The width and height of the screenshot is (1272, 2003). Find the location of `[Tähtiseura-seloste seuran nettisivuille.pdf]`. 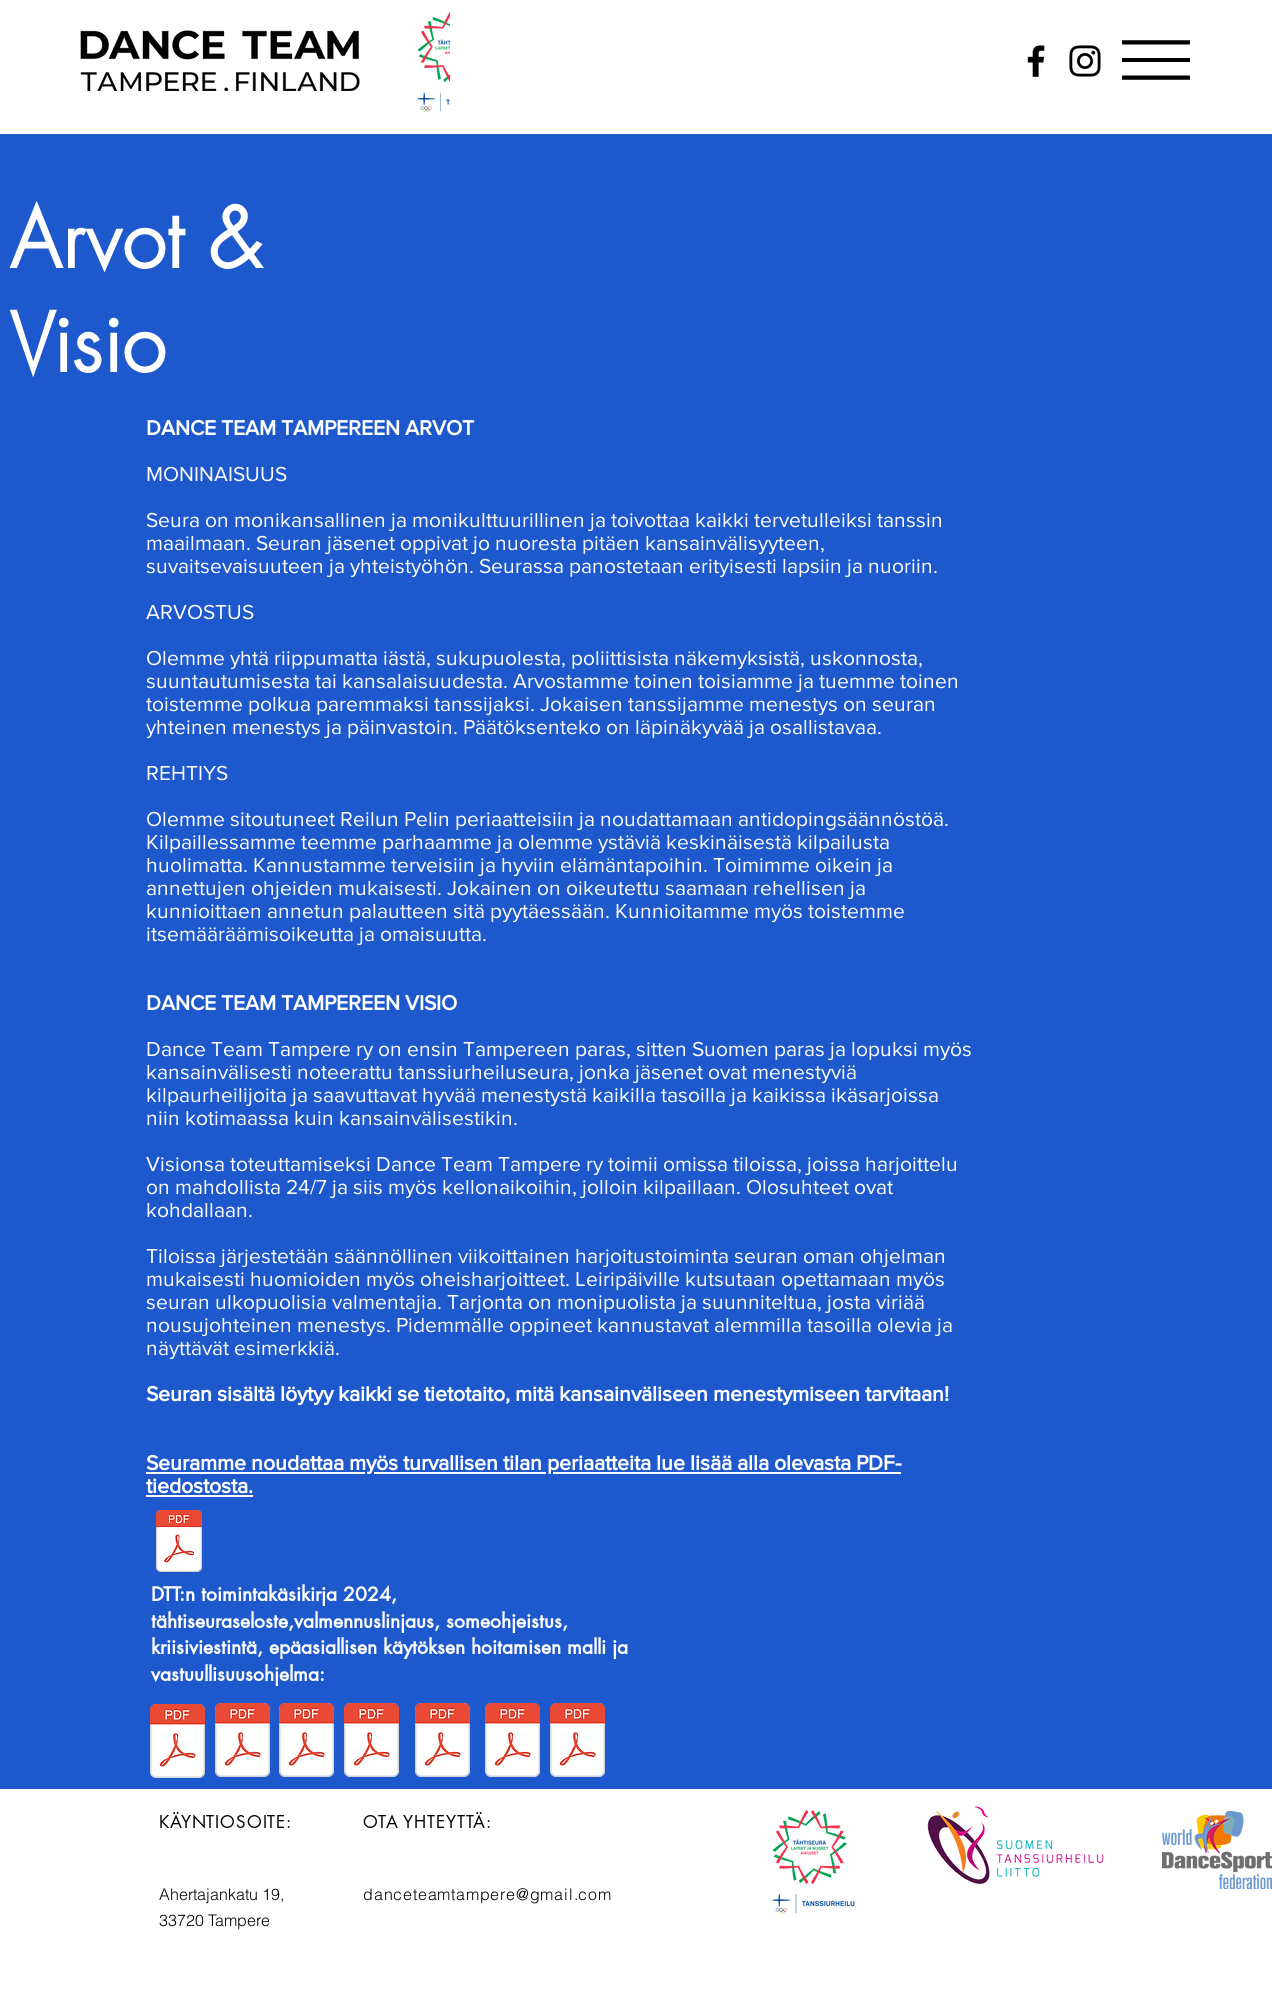

[Tähtiseura-seloste seuran nettisivuille.pdf] is located at coordinates (242, 1743).